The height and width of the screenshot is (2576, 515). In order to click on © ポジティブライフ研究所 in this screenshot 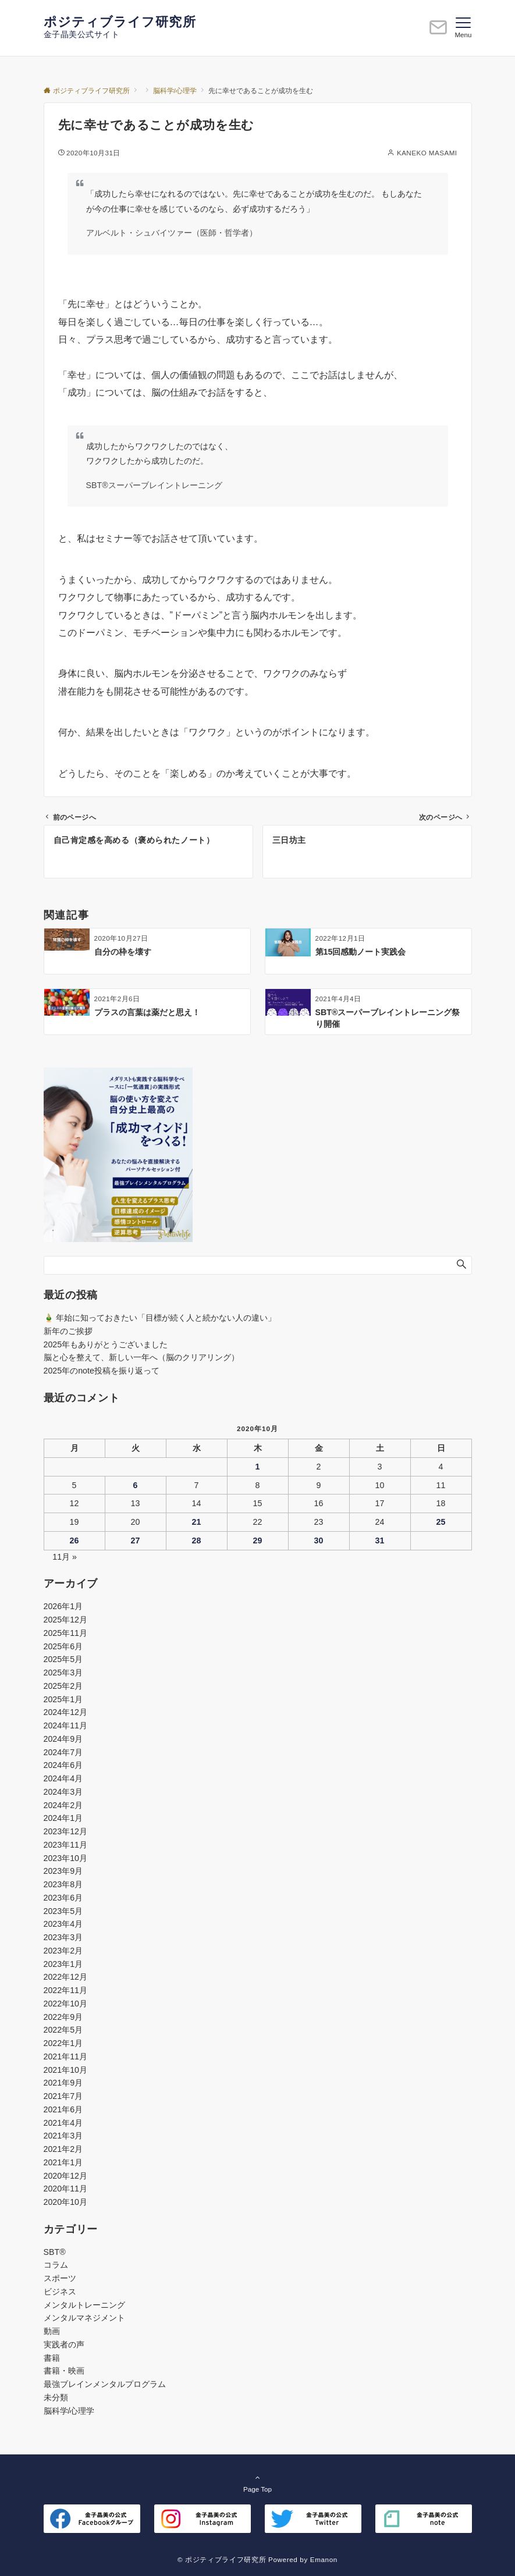, I will do `click(221, 2559)`.